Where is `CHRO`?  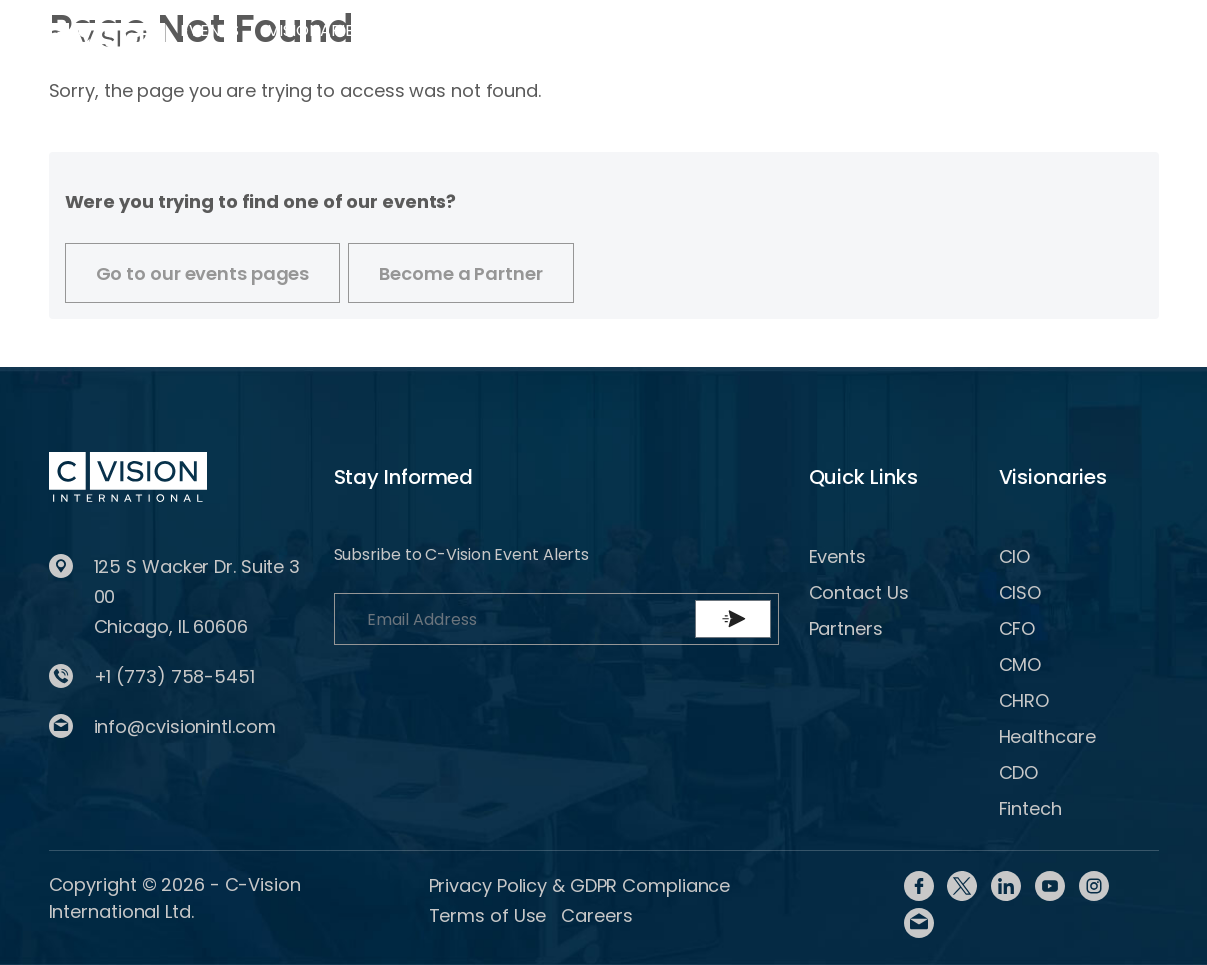 CHRO is located at coordinates (1024, 700).